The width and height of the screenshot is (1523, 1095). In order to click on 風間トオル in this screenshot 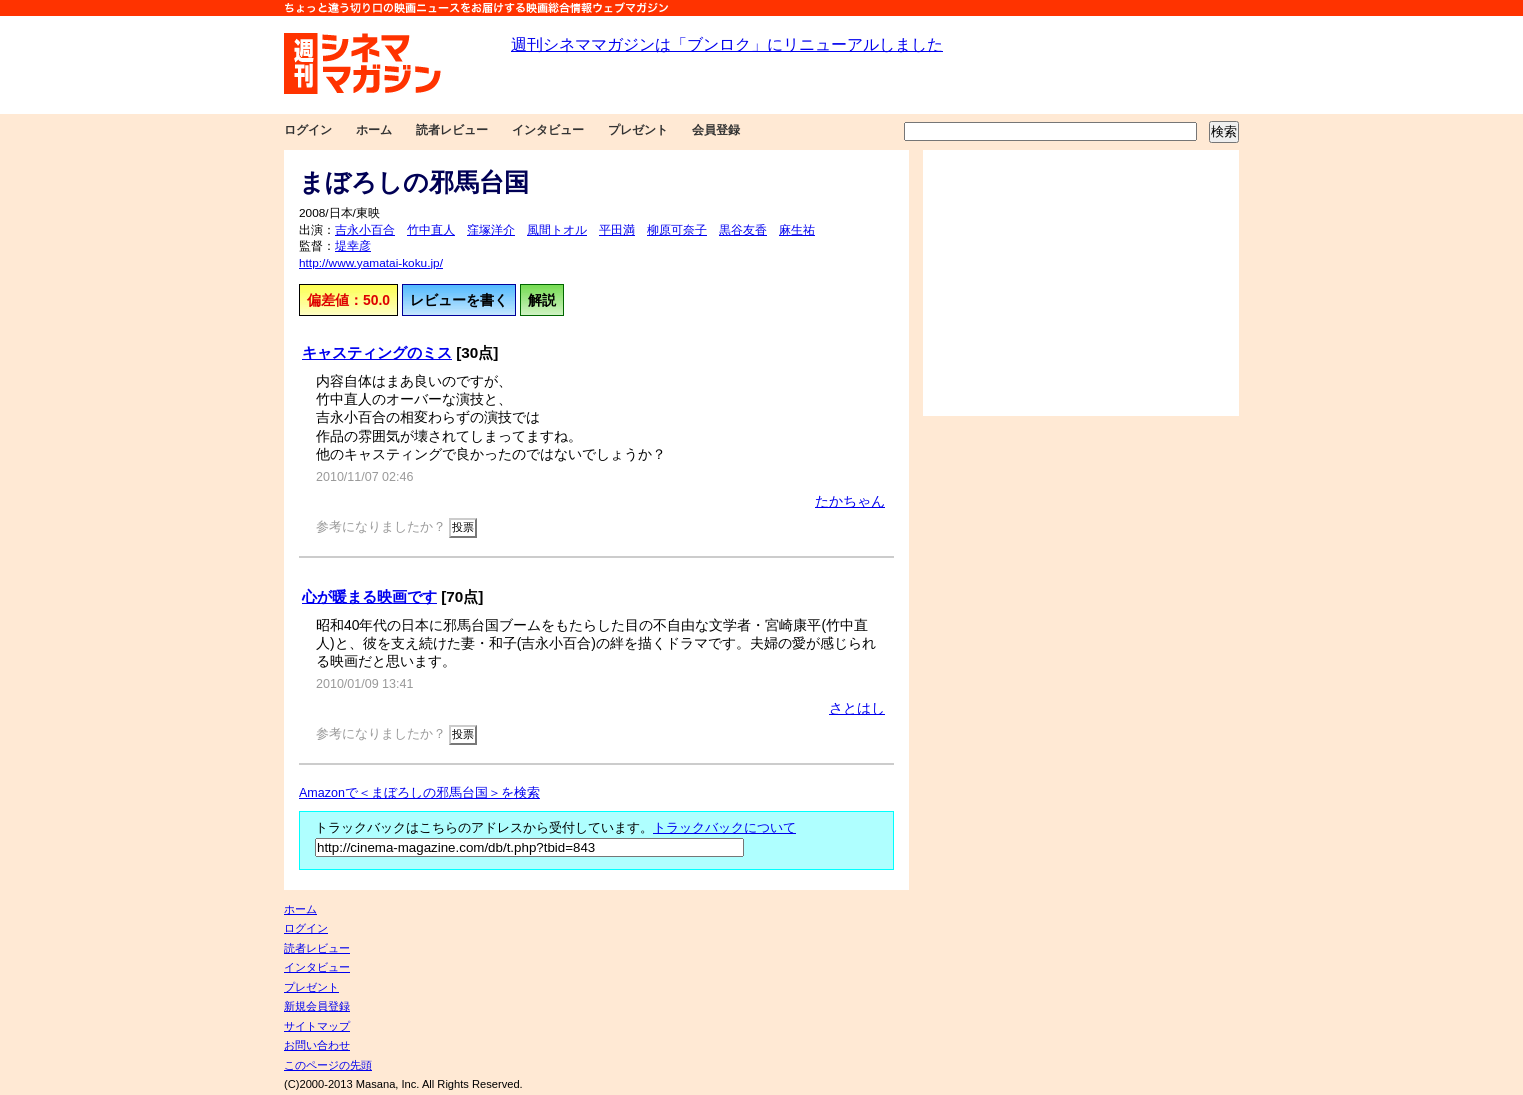, I will do `click(557, 230)`.